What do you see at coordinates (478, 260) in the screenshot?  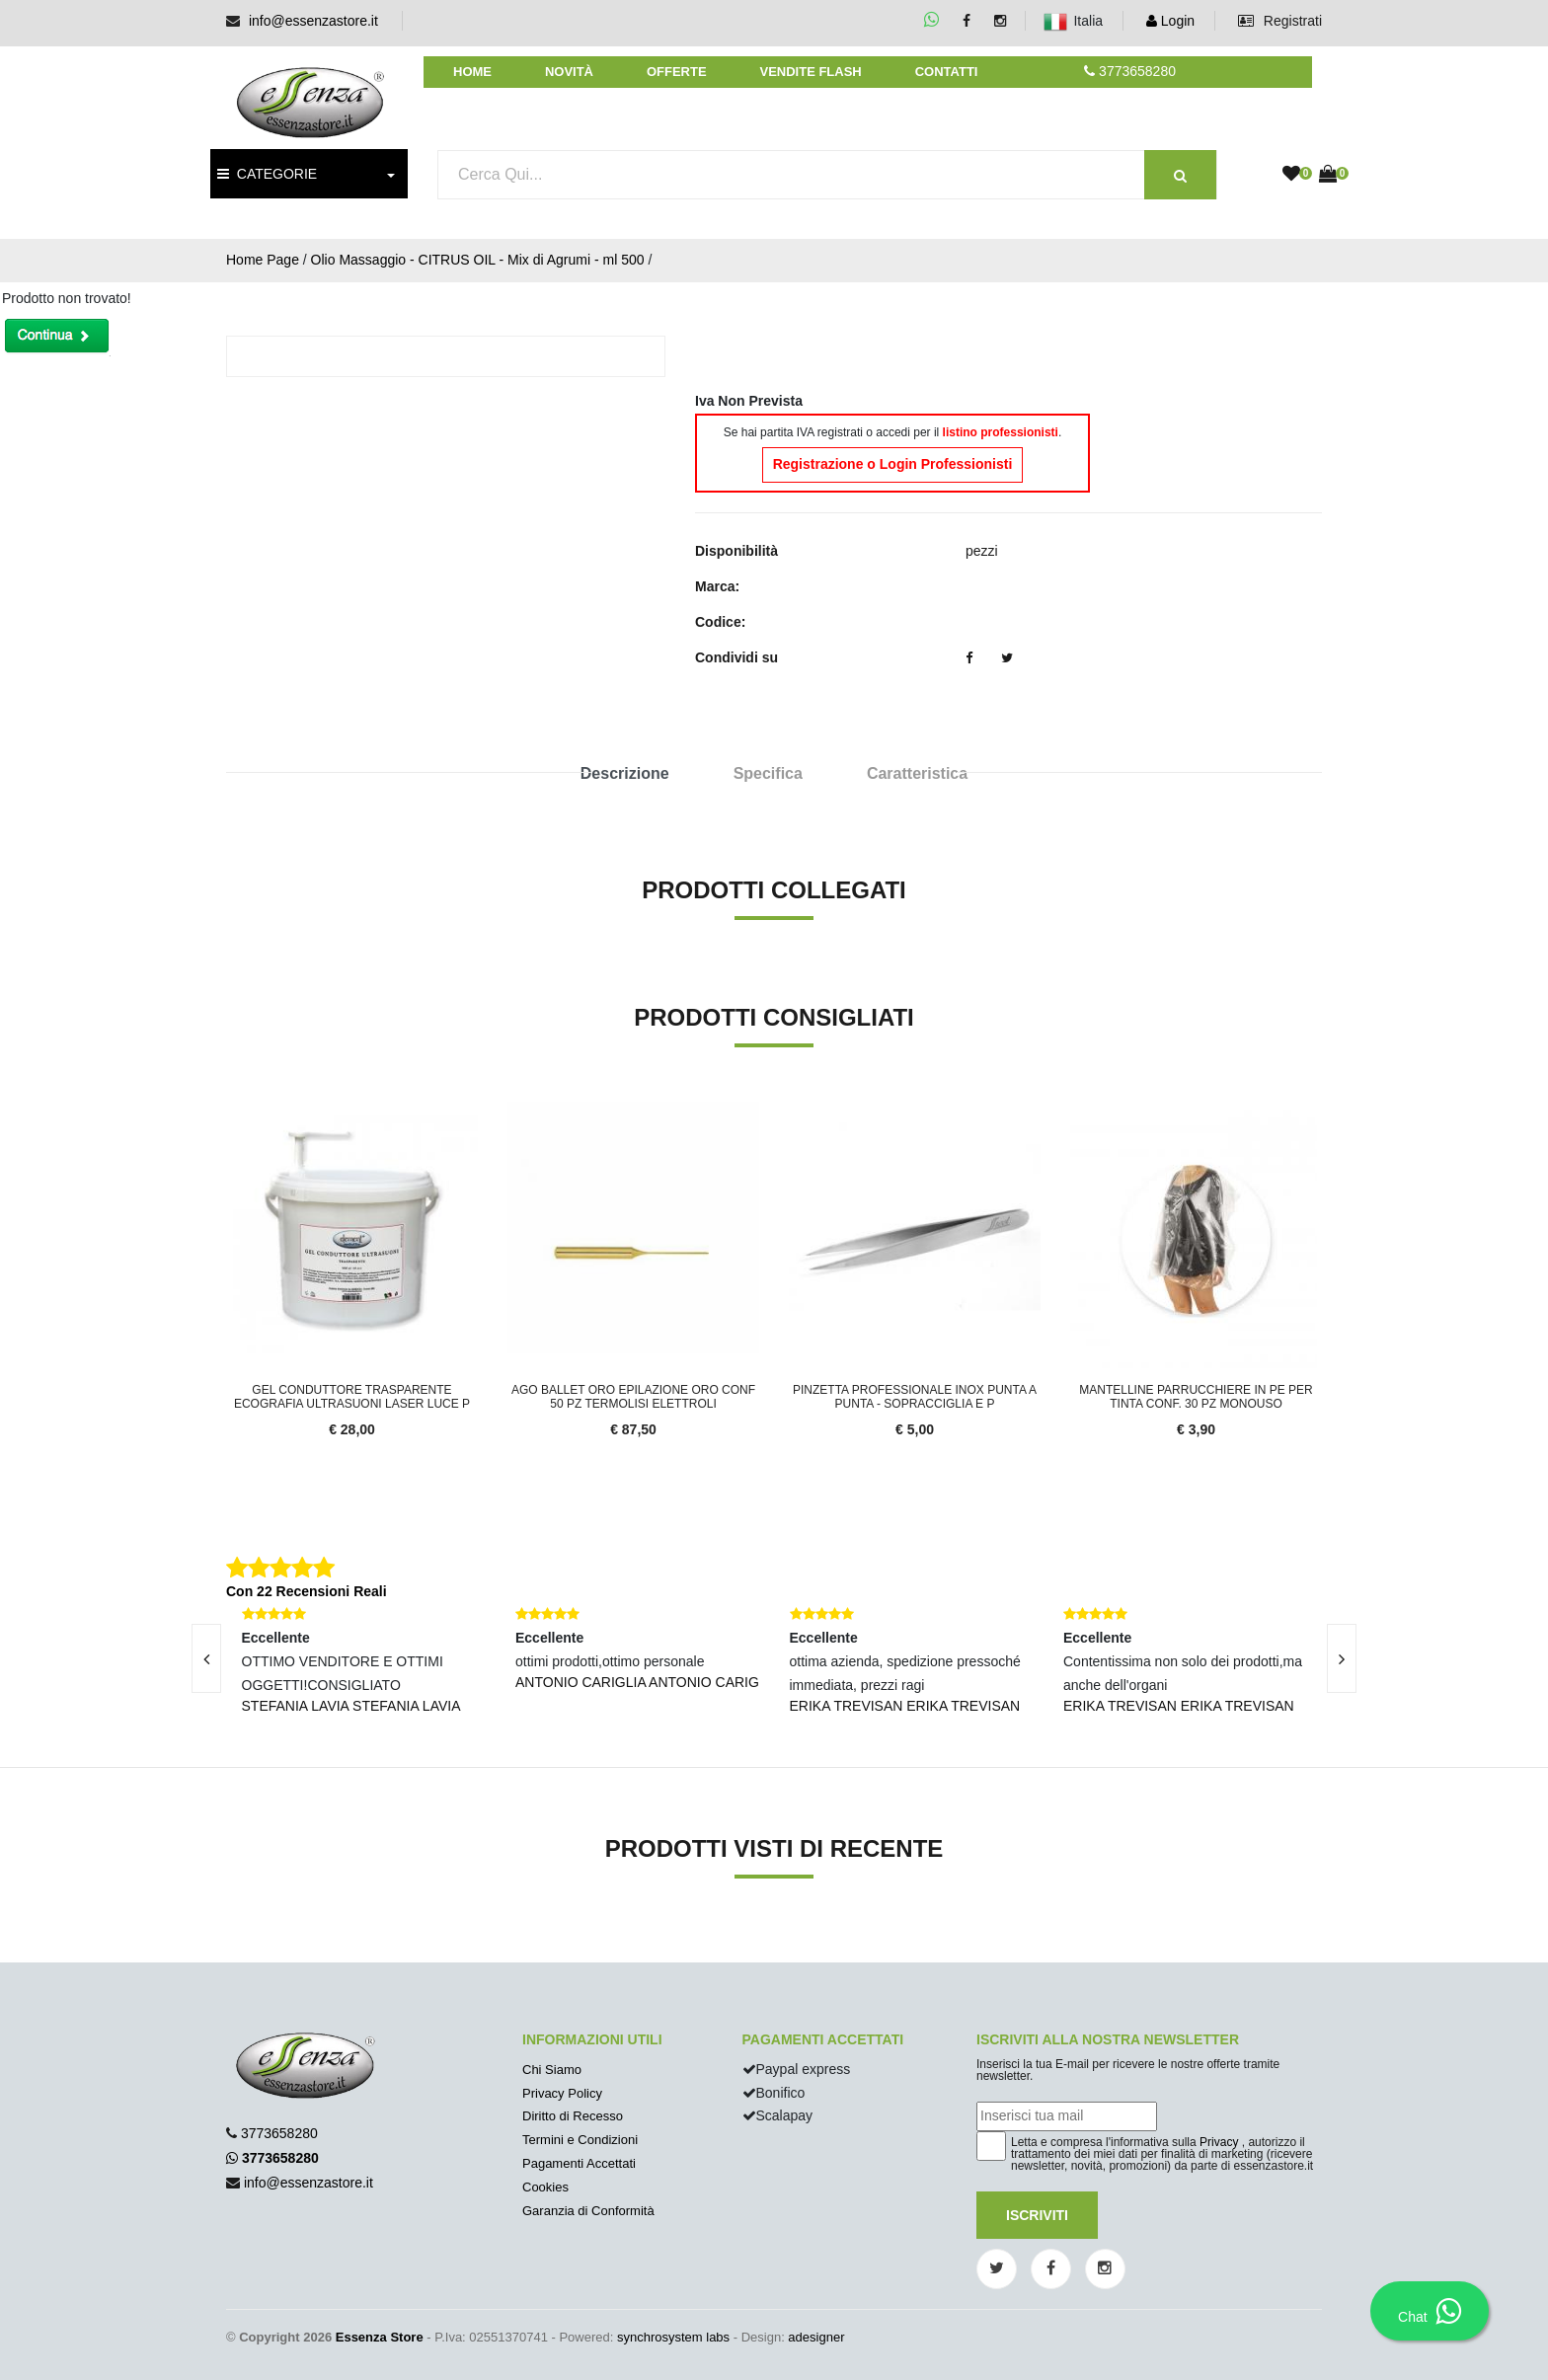 I see `Olio Massaggio - CITRUS OIL - Mix di Agrumi - ml 500` at bounding box center [478, 260].